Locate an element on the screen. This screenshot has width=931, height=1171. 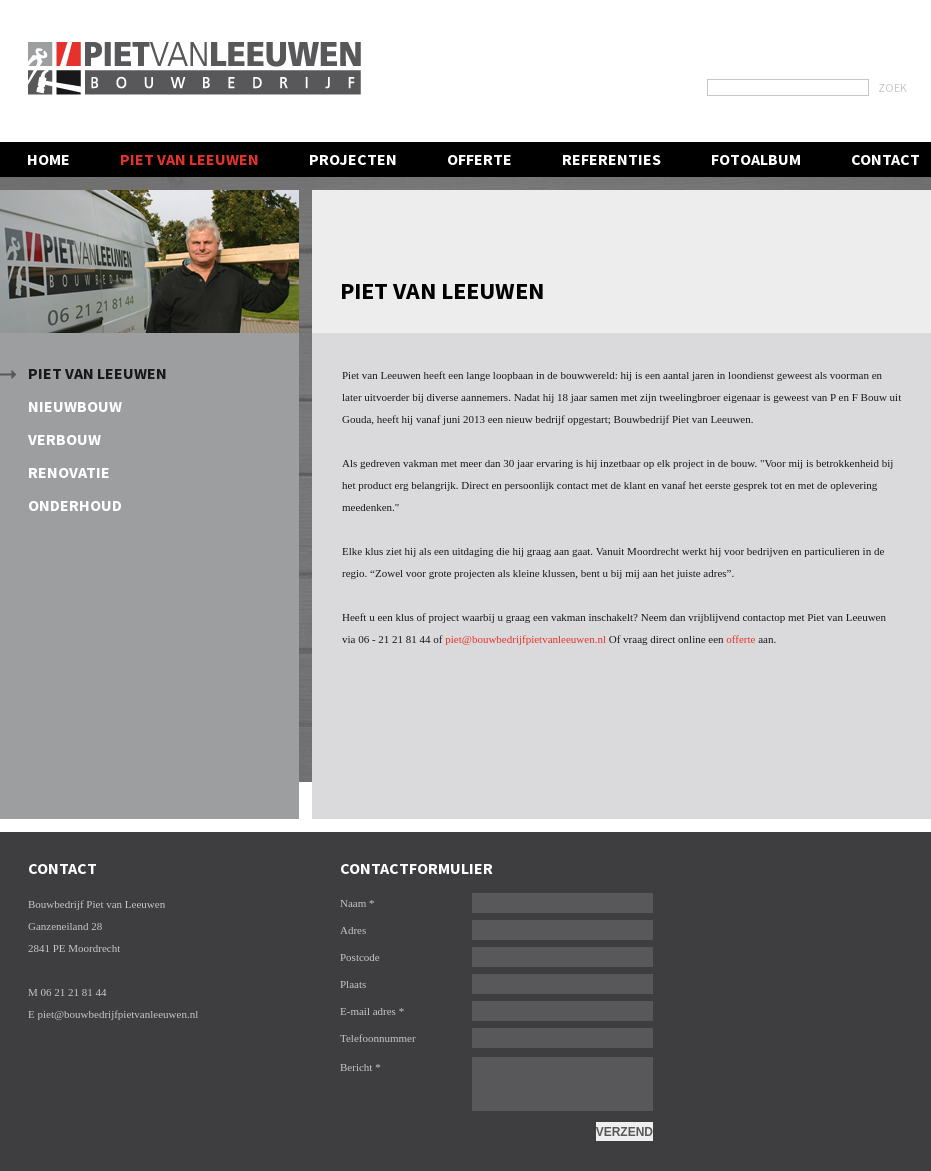
Plaats is located at coordinates (353, 984).